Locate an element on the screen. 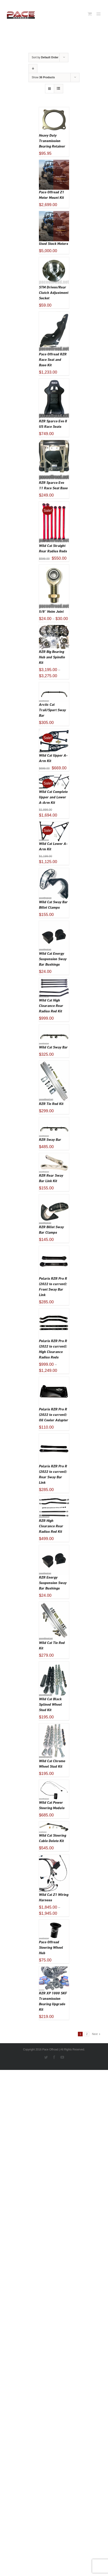  RZR Tie Rod Kit is located at coordinates (51, 1104).